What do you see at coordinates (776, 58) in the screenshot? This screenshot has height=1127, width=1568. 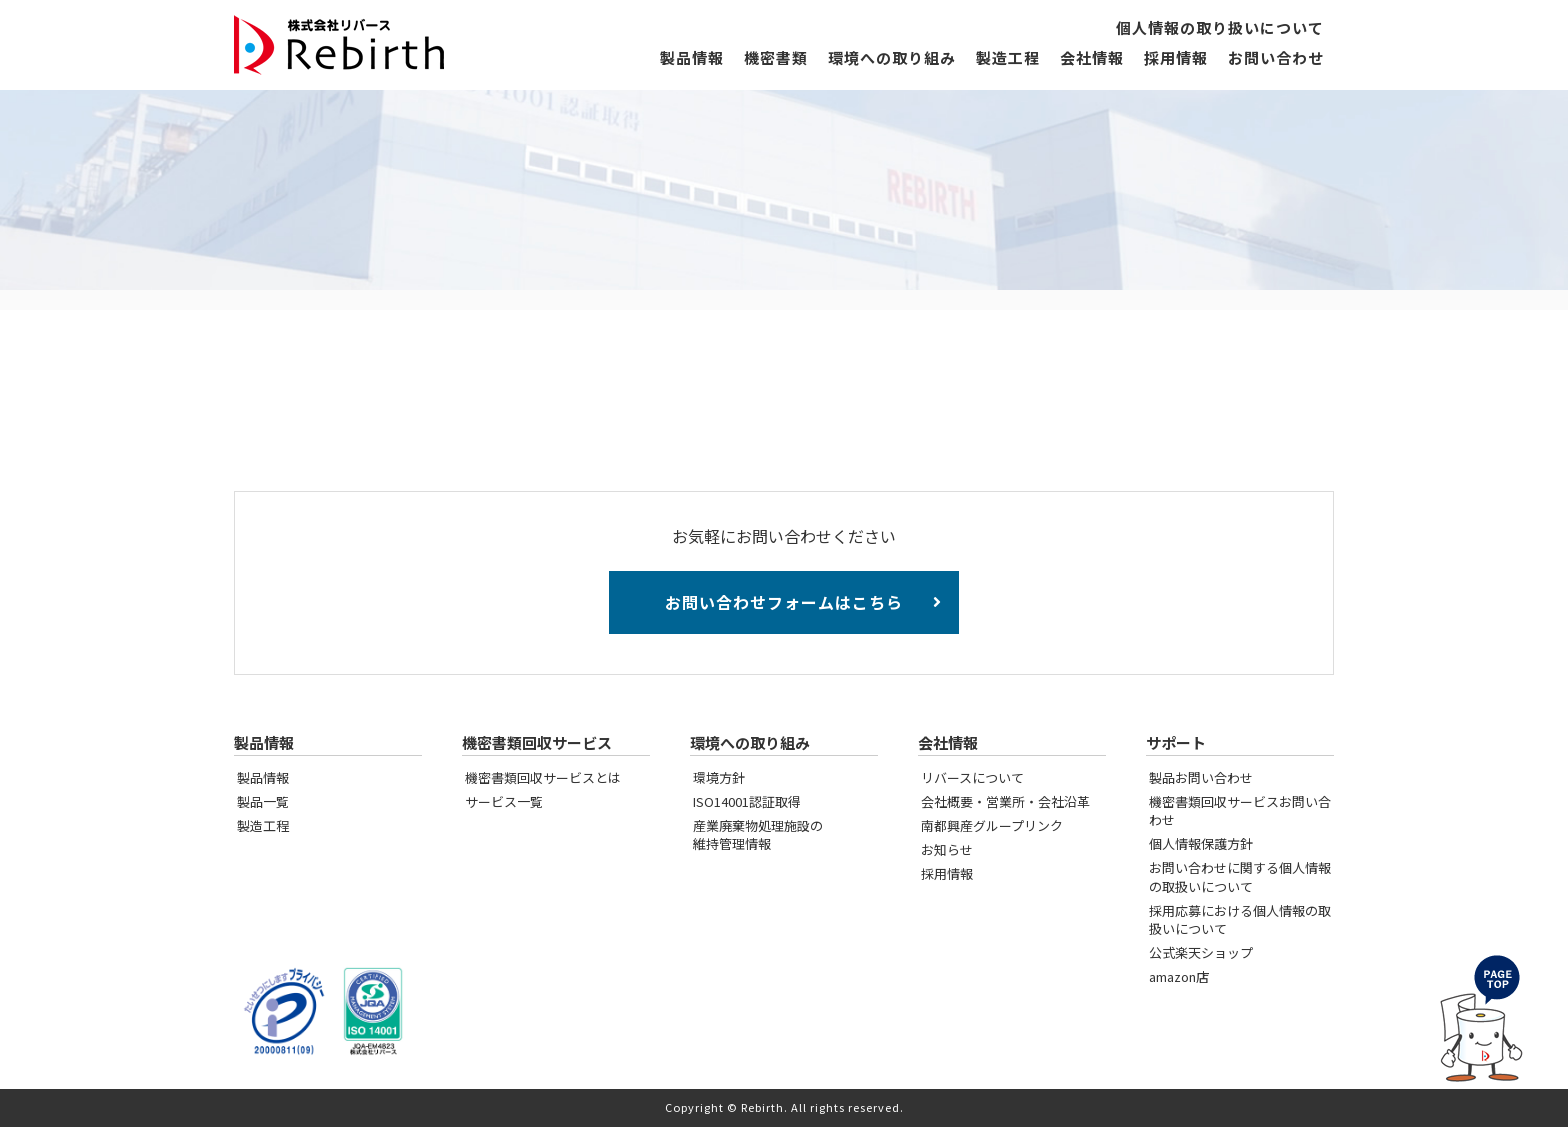 I see `機密書類` at bounding box center [776, 58].